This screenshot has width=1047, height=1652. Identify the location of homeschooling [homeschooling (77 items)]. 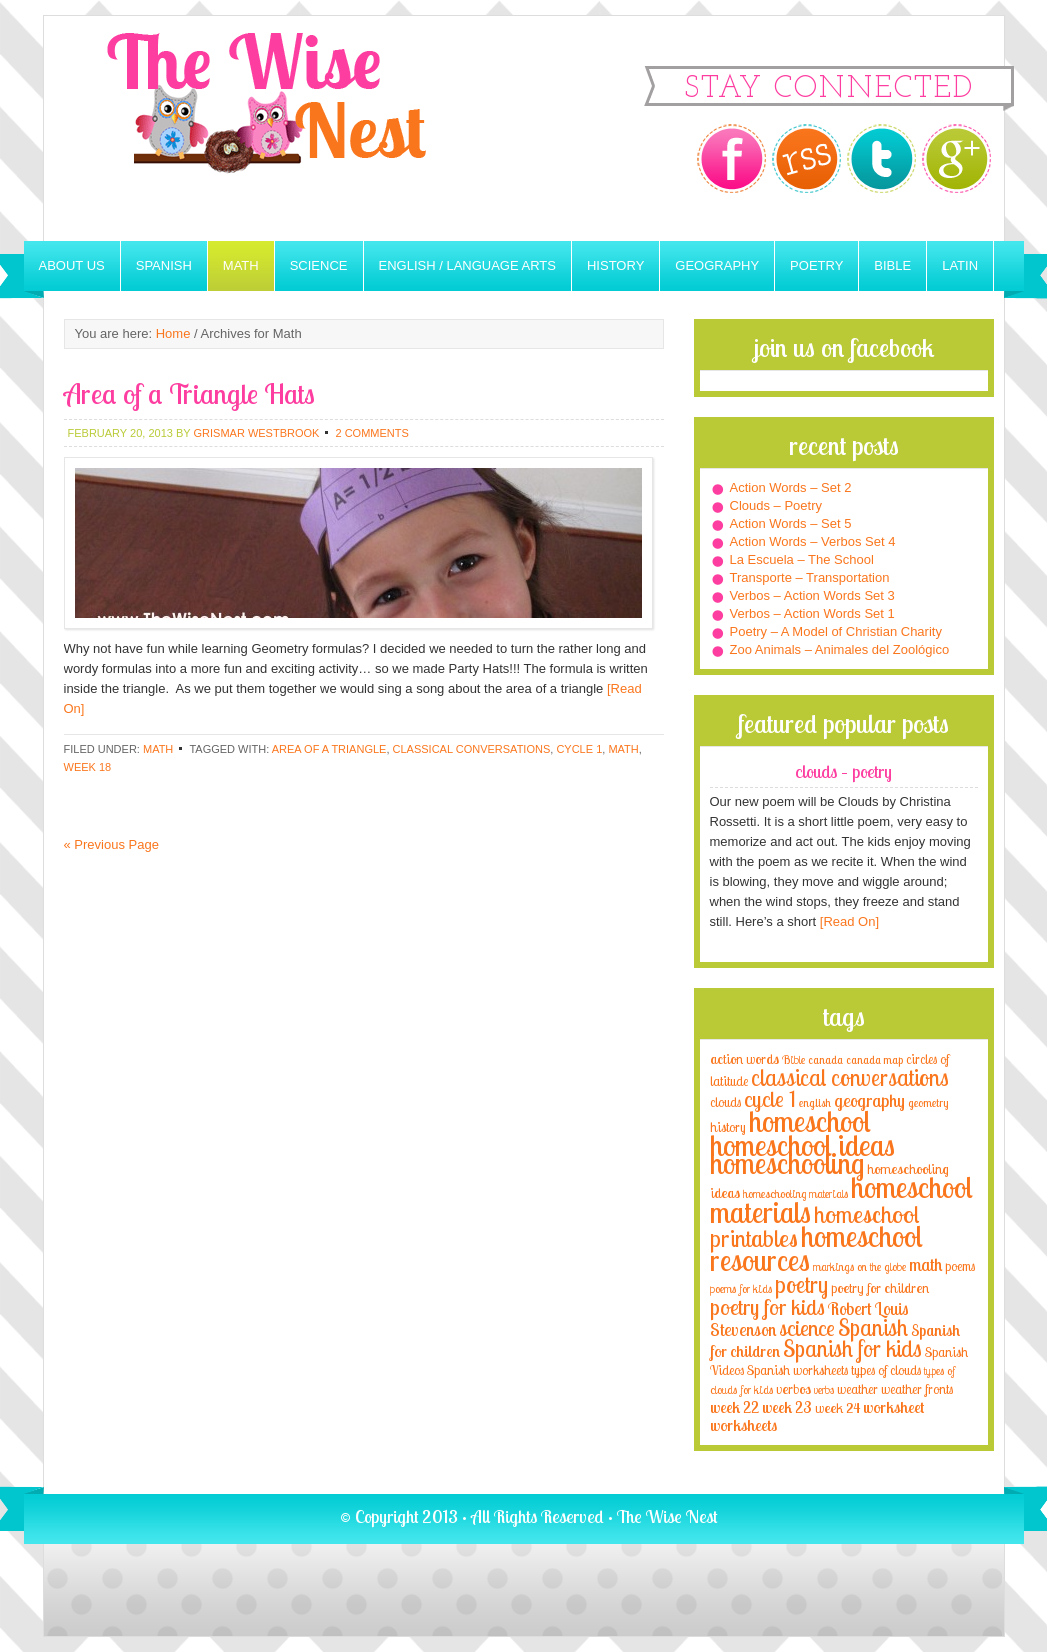
(787, 1163).